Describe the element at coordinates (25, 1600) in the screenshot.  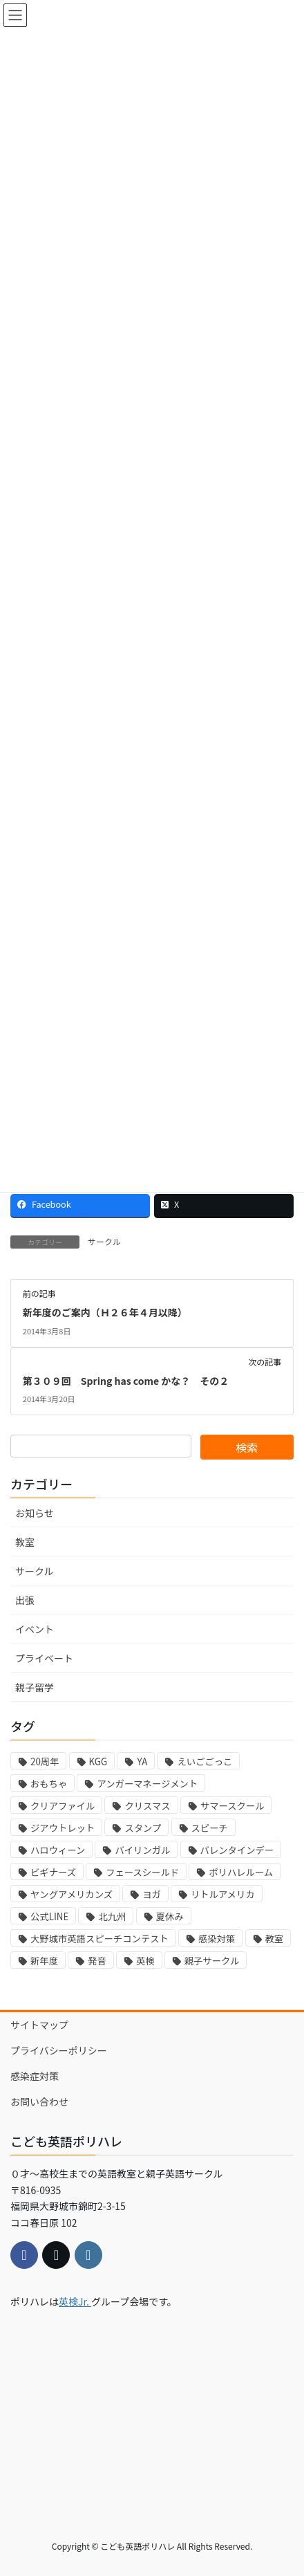
I see `出張` at that location.